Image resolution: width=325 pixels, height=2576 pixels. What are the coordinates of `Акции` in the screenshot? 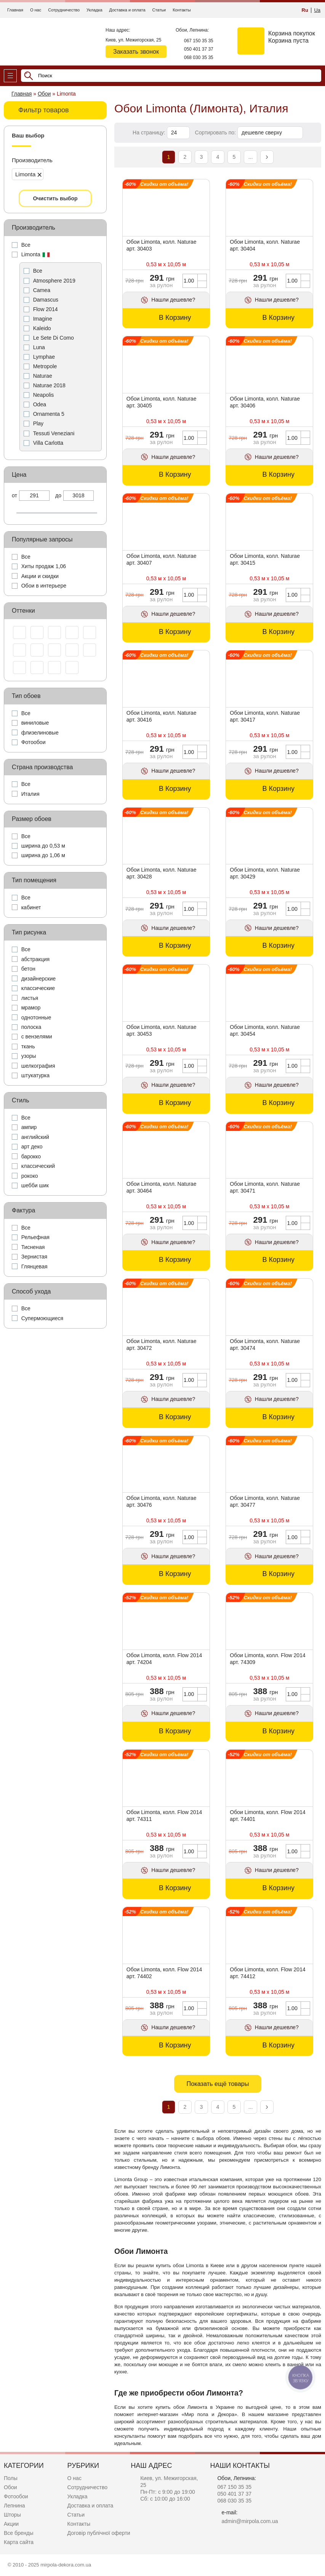 It's located at (11, 2524).